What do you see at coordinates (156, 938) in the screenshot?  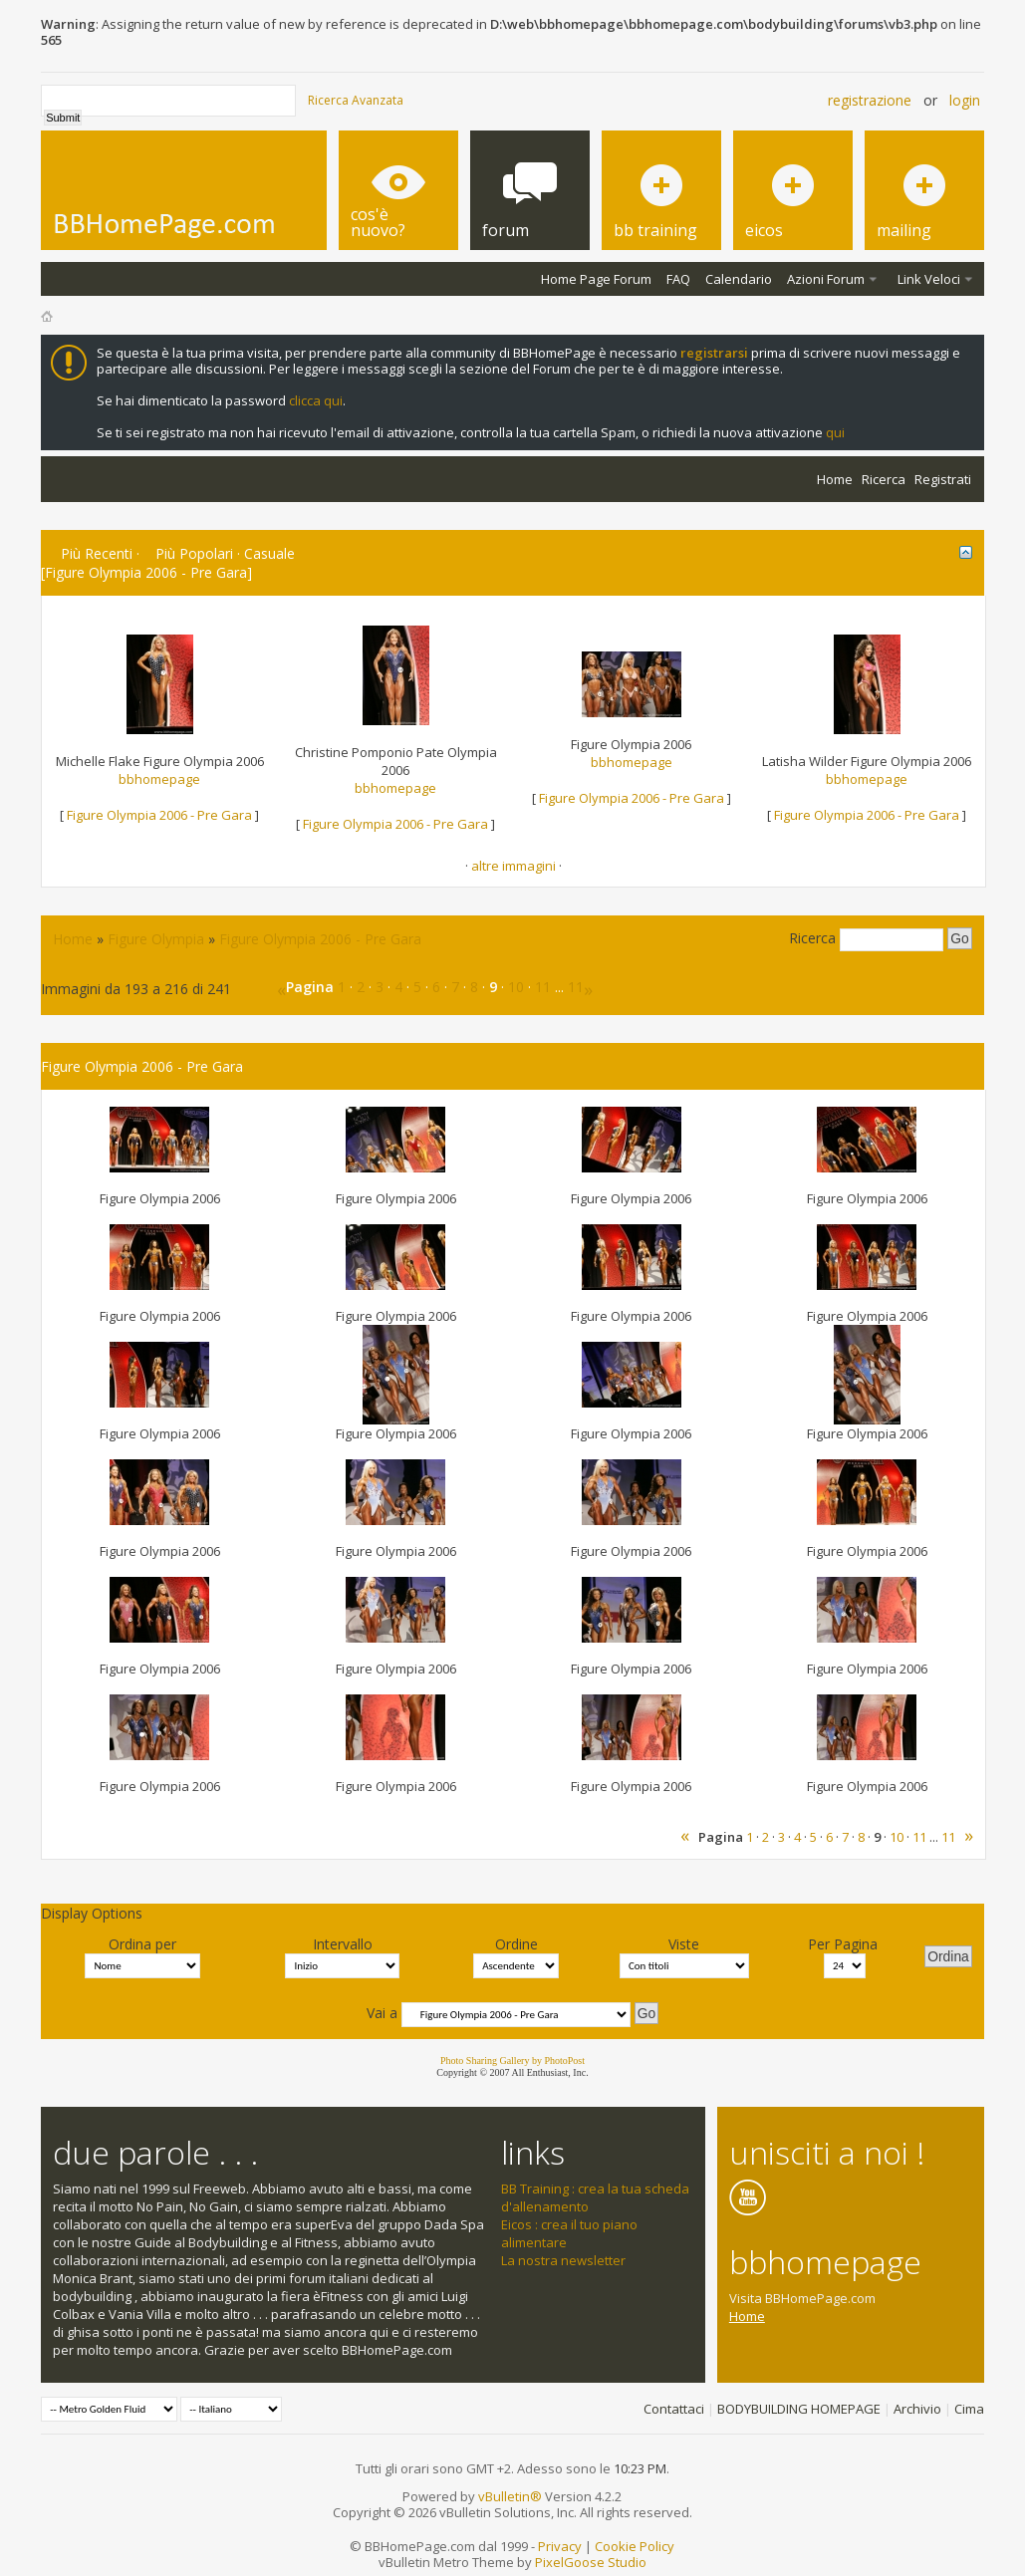 I see `Figure Olympia` at bounding box center [156, 938].